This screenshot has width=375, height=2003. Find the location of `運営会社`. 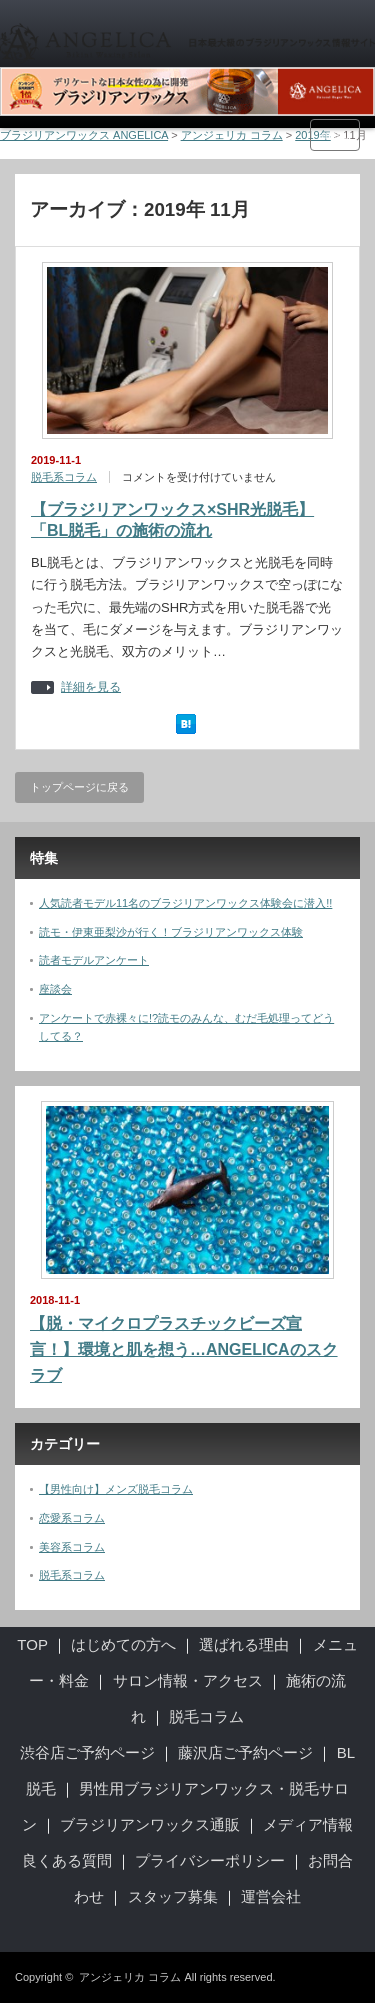

運営会社 is located at coordinates (271, 1896).